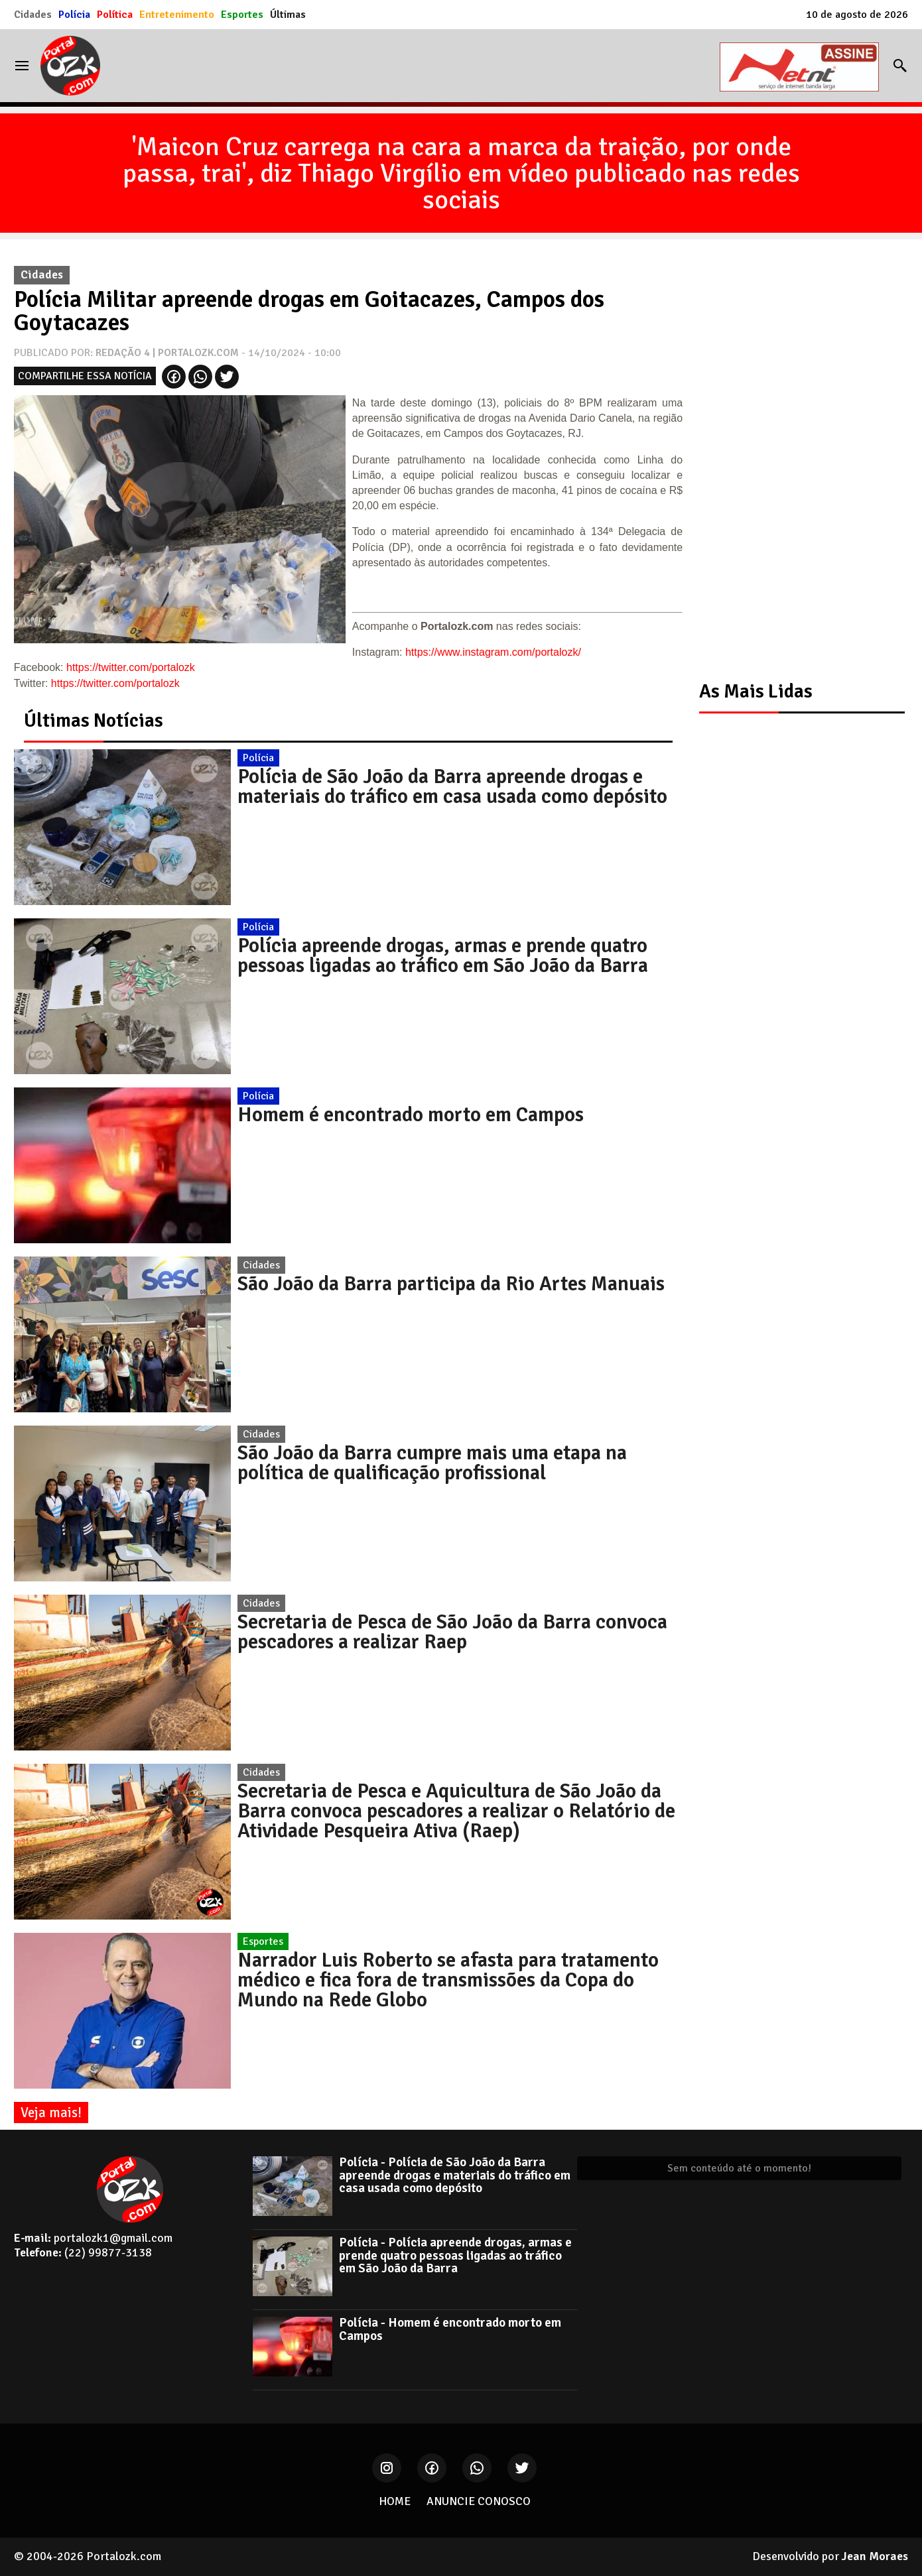 The width and height of the screenshot is (922, 2576). What do you see at coordinates (74, 14) in the screenshot?
I see `Polícia` at bounding box center [74, 14].